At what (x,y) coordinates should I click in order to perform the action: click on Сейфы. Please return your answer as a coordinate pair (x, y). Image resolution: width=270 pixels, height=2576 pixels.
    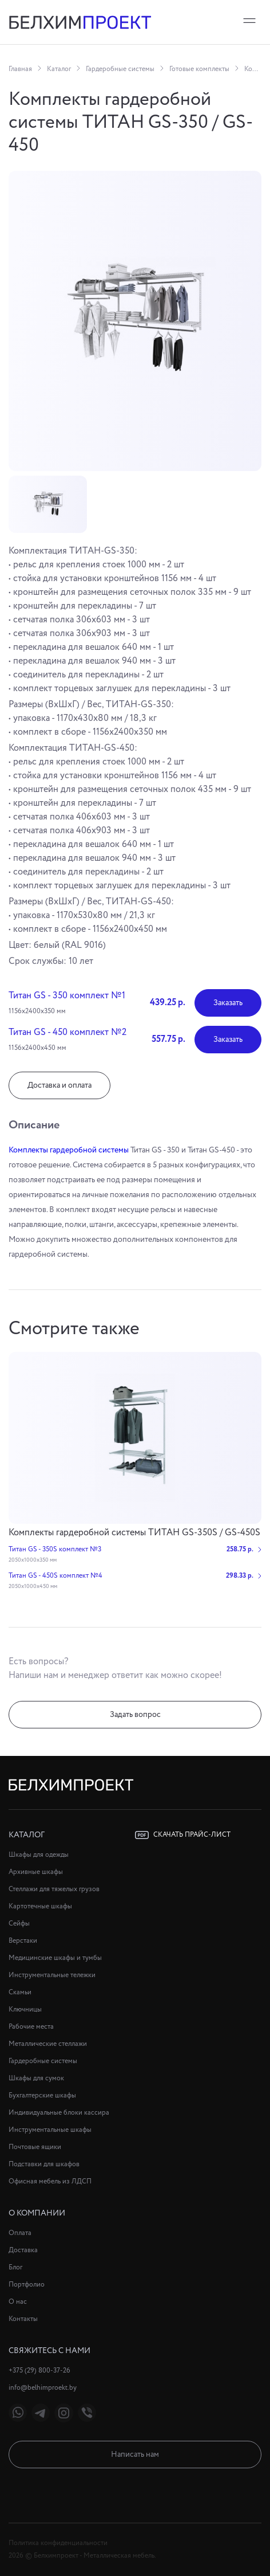
    Looking at the image, I should click on (19, 1923).